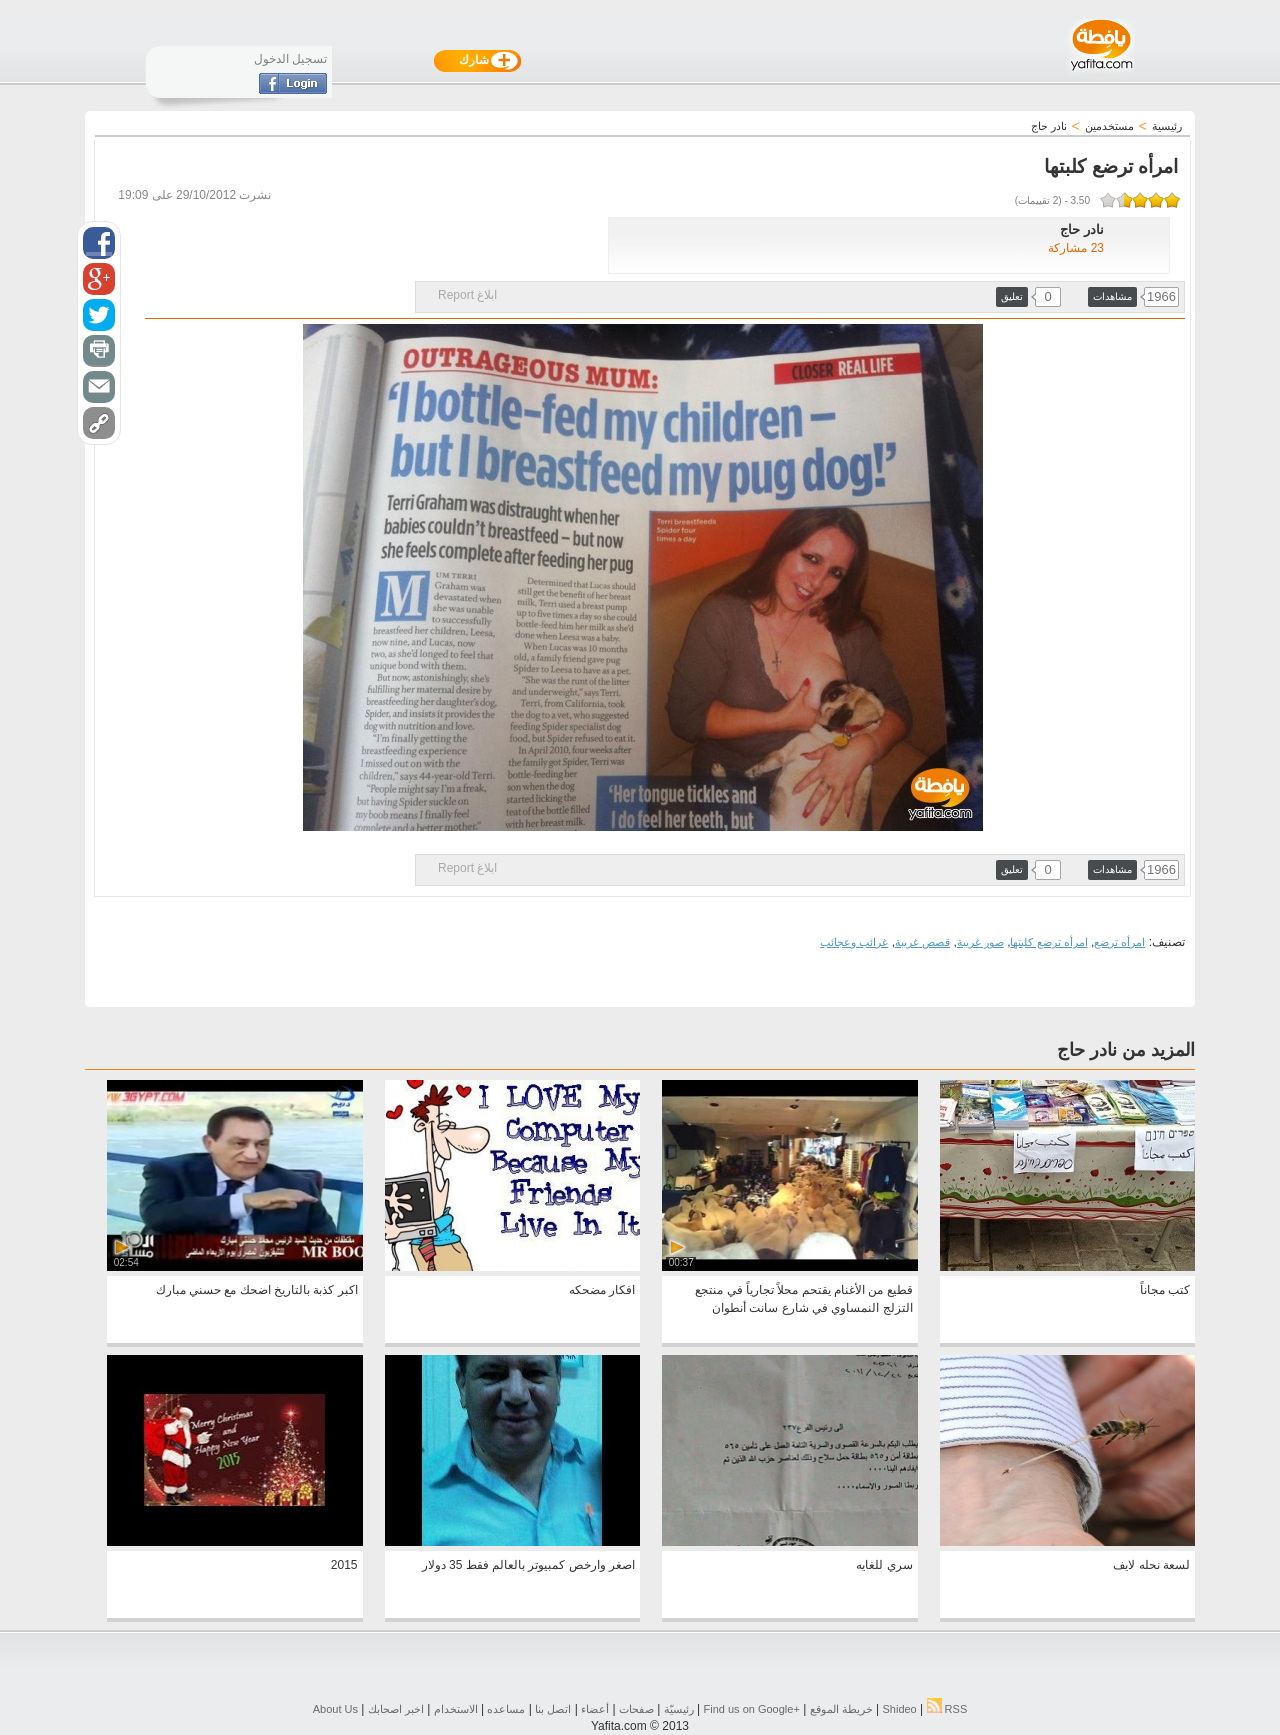 This screenshot has width=1280, height=1735. What do you see at coordinates (602, 1290) in the screenshot?
I see `افكار مضحكه` at bounding box center [602, 1290].